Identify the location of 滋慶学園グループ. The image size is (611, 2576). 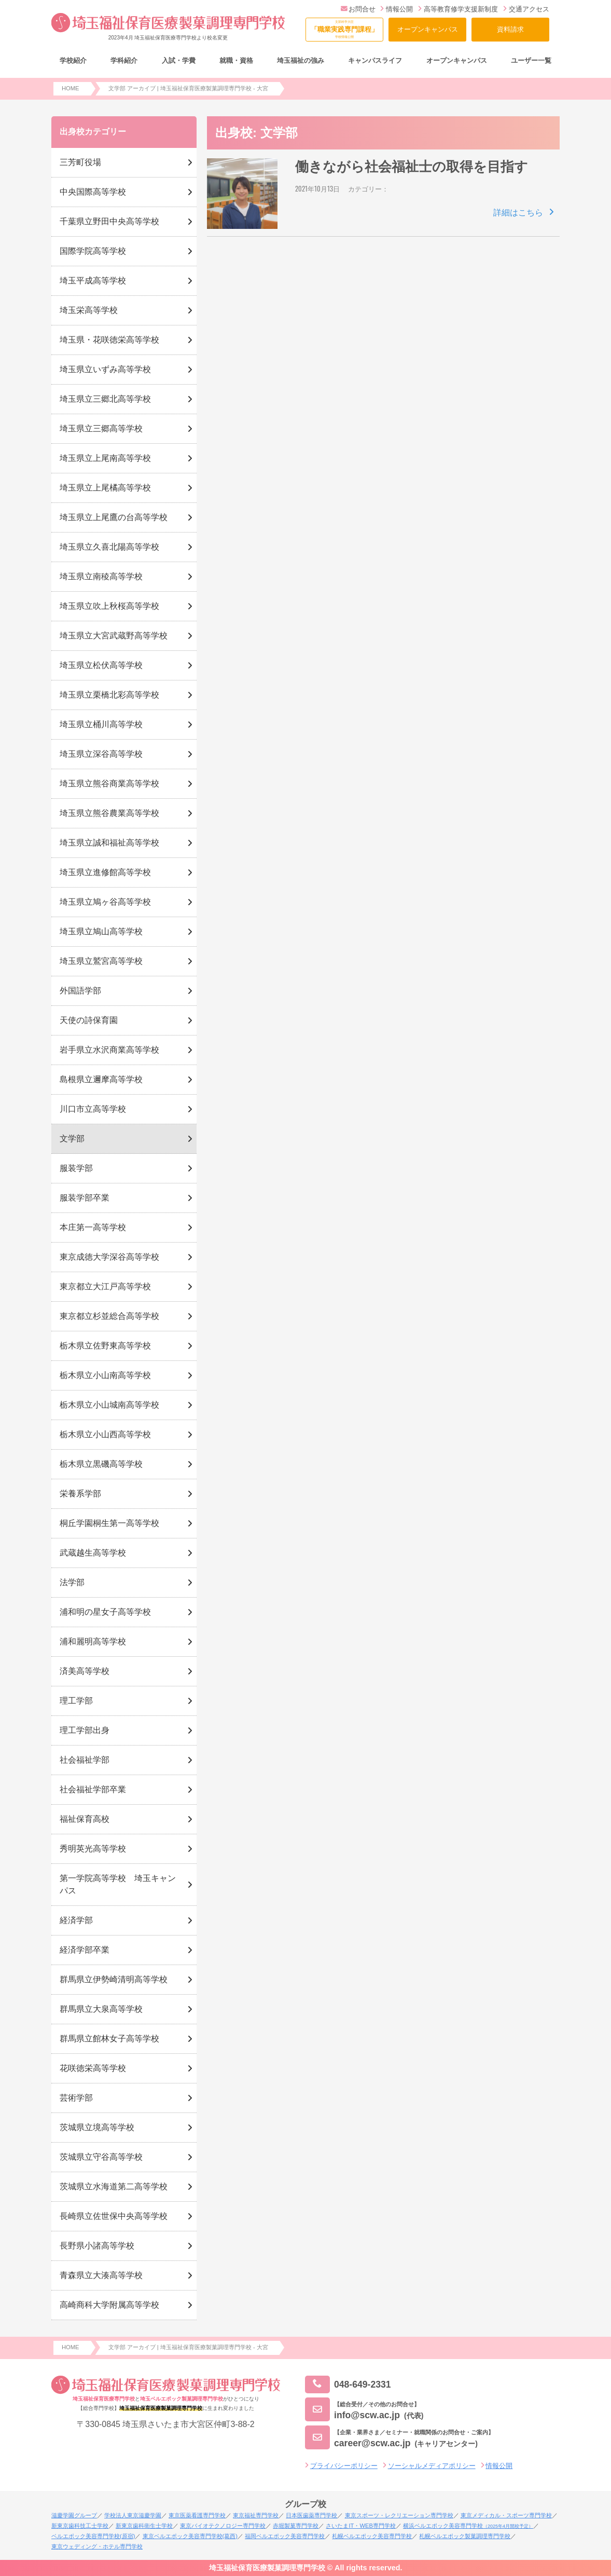
(74, 2515).